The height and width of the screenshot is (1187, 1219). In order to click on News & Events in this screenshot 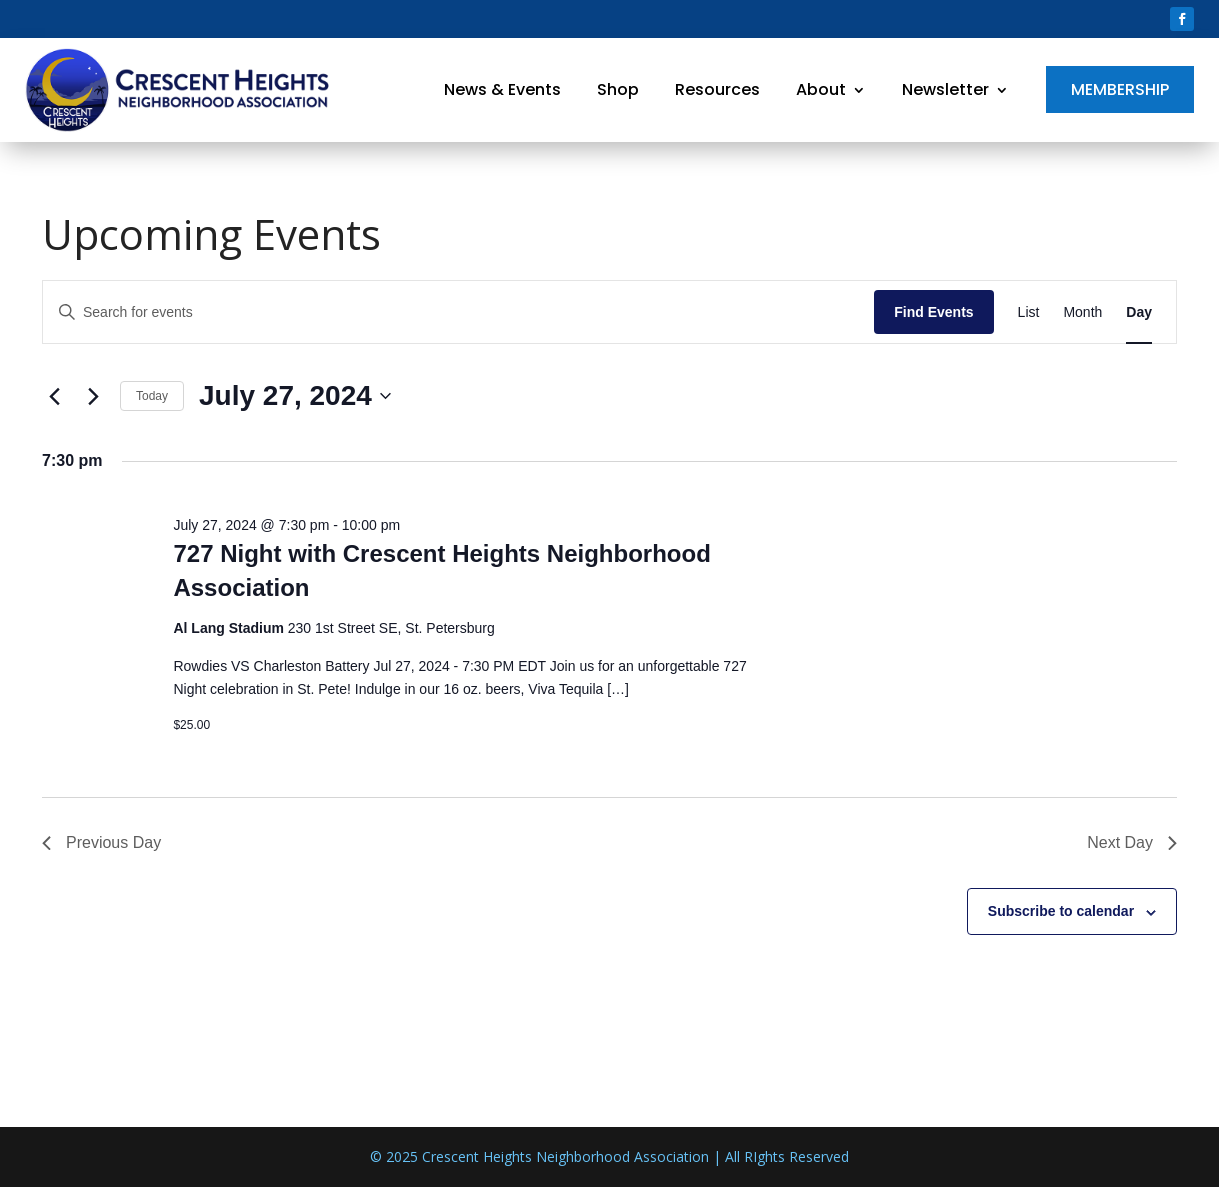, I will do `click(502, 89)`.